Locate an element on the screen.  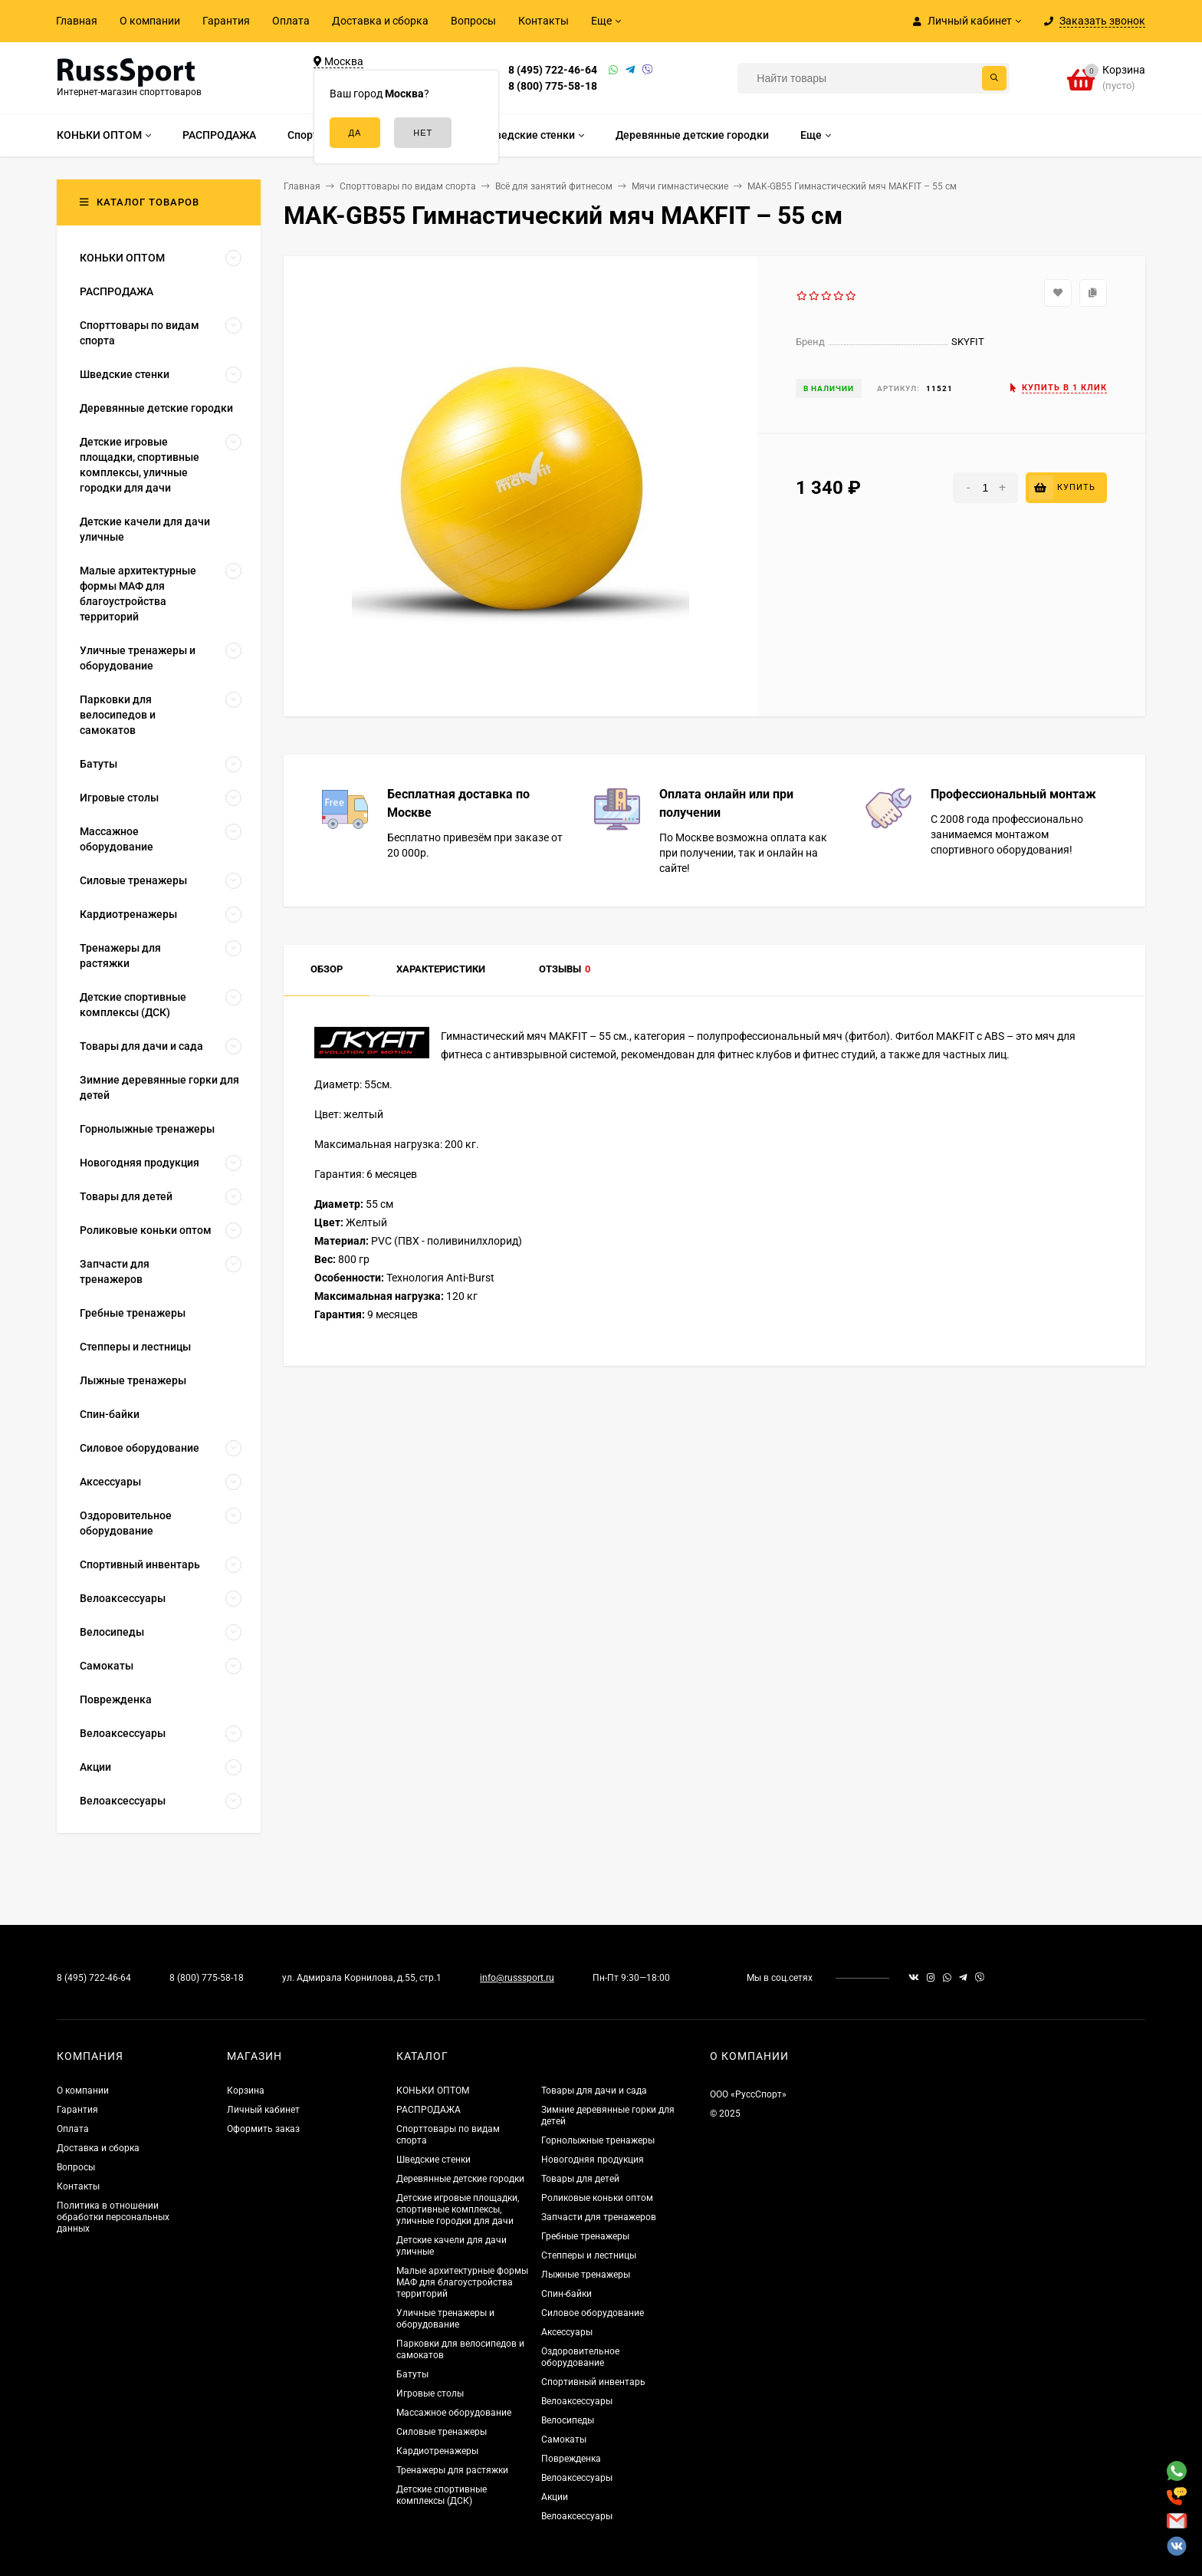
Детские спортивные комплексы (ДСК) is located at coordinates (441, 2495).